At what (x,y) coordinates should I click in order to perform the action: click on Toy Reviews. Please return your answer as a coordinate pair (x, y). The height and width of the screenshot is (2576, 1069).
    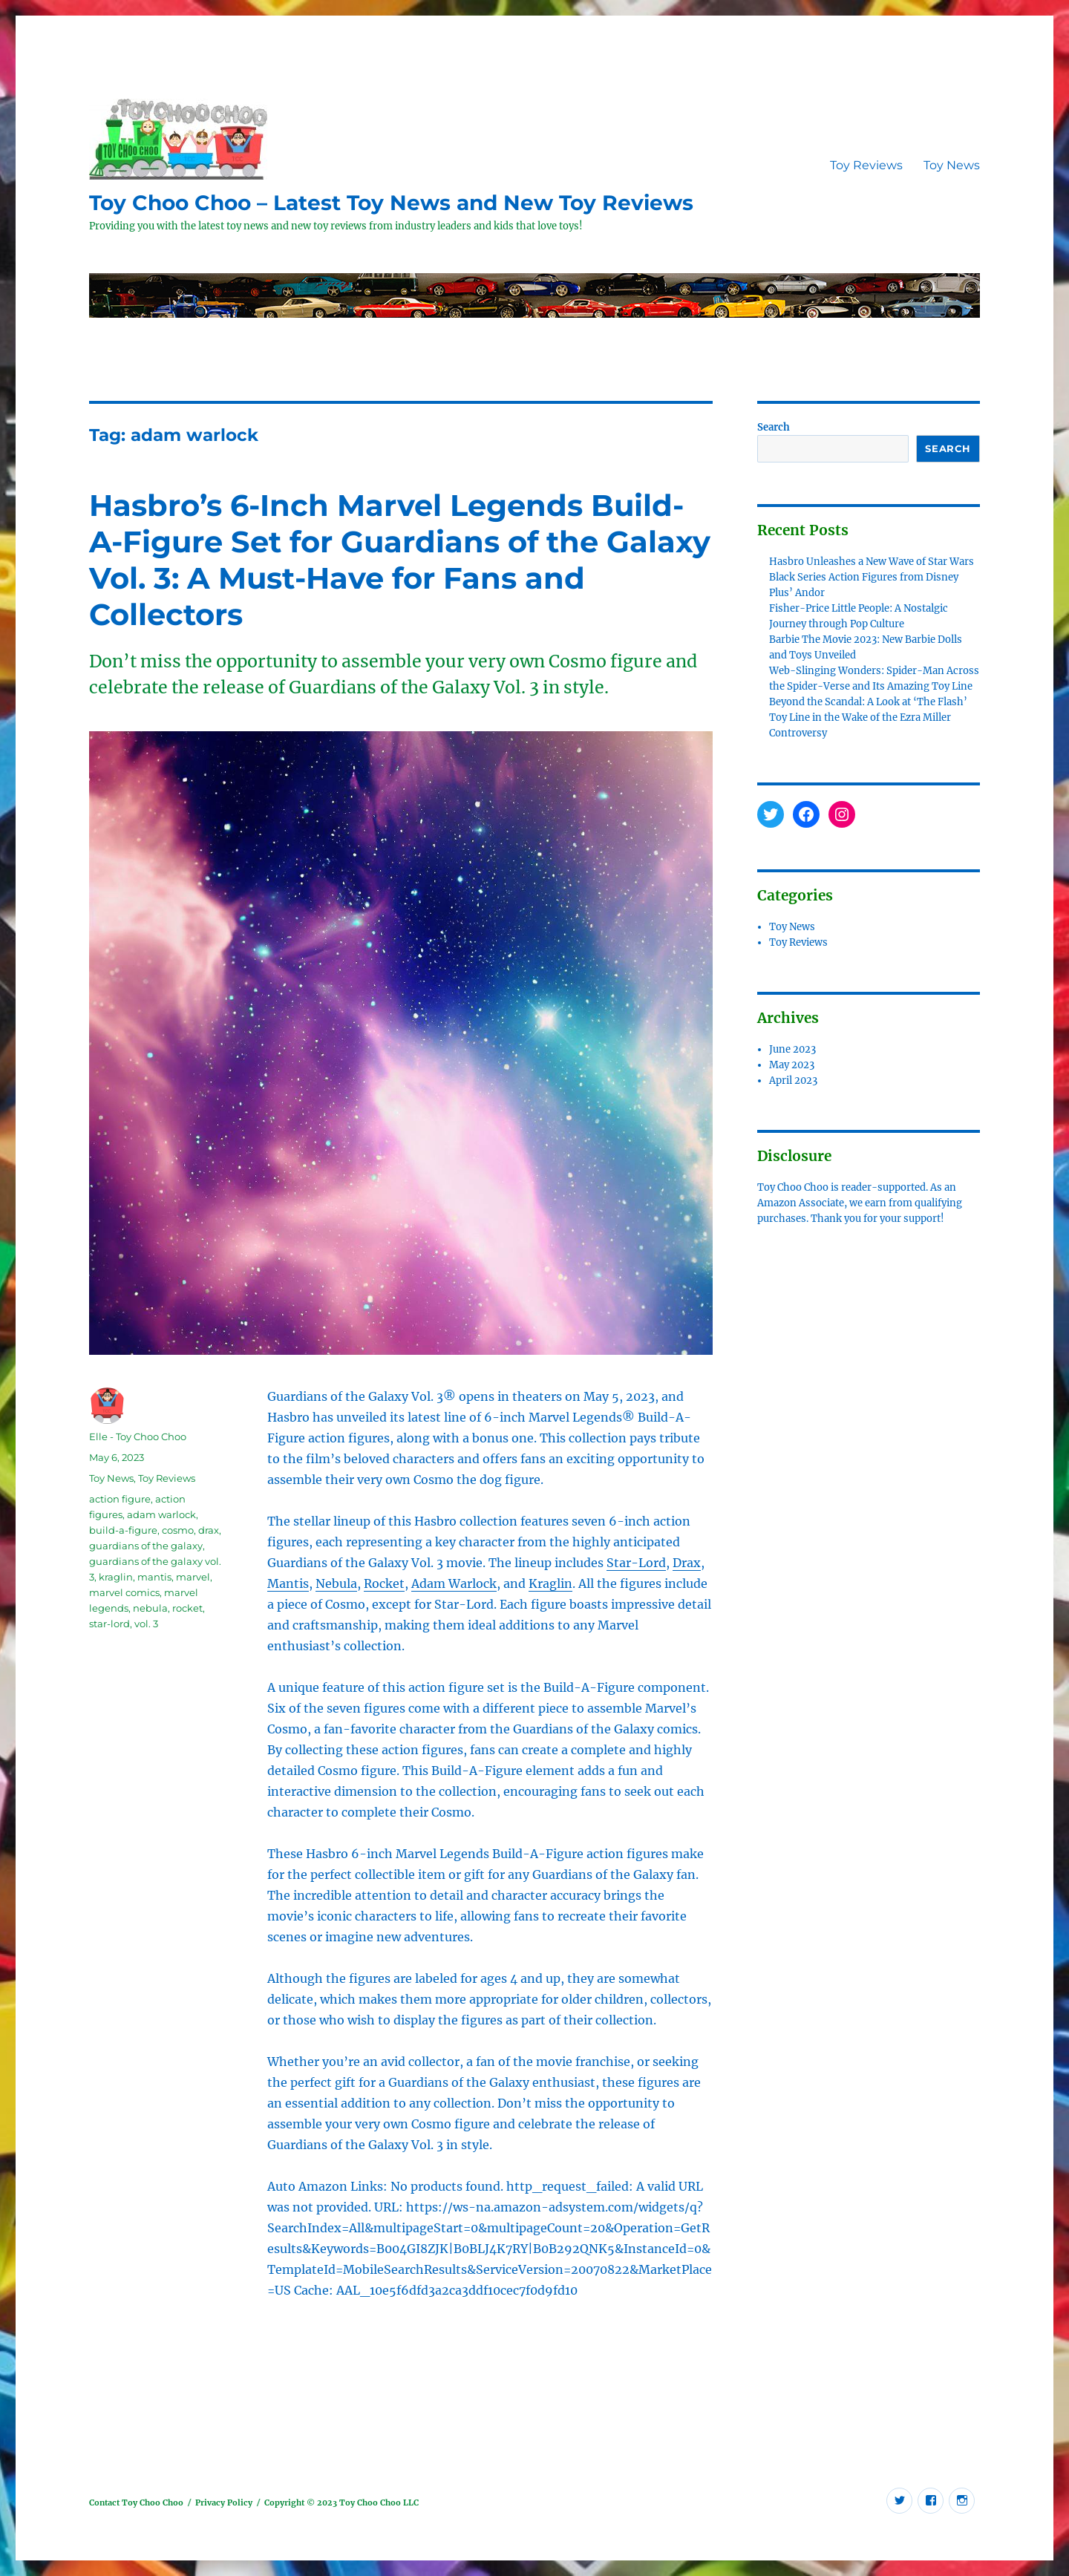
    Looking at the image, I should click on (866, 165).